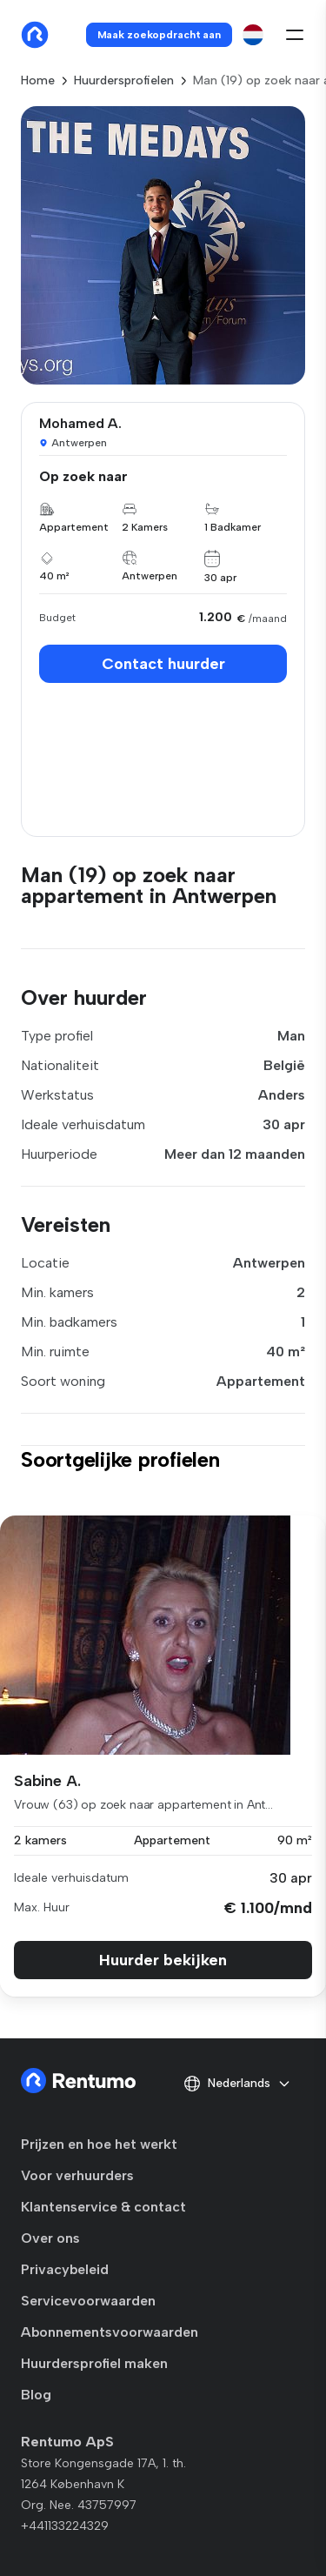 The width and height of the screenshot is (326, 2576). What do you see at coordinates (99, 2144) in the screenshot?
I see `Prijzen en hoe het werkt` at bounding box center [99, 2144].